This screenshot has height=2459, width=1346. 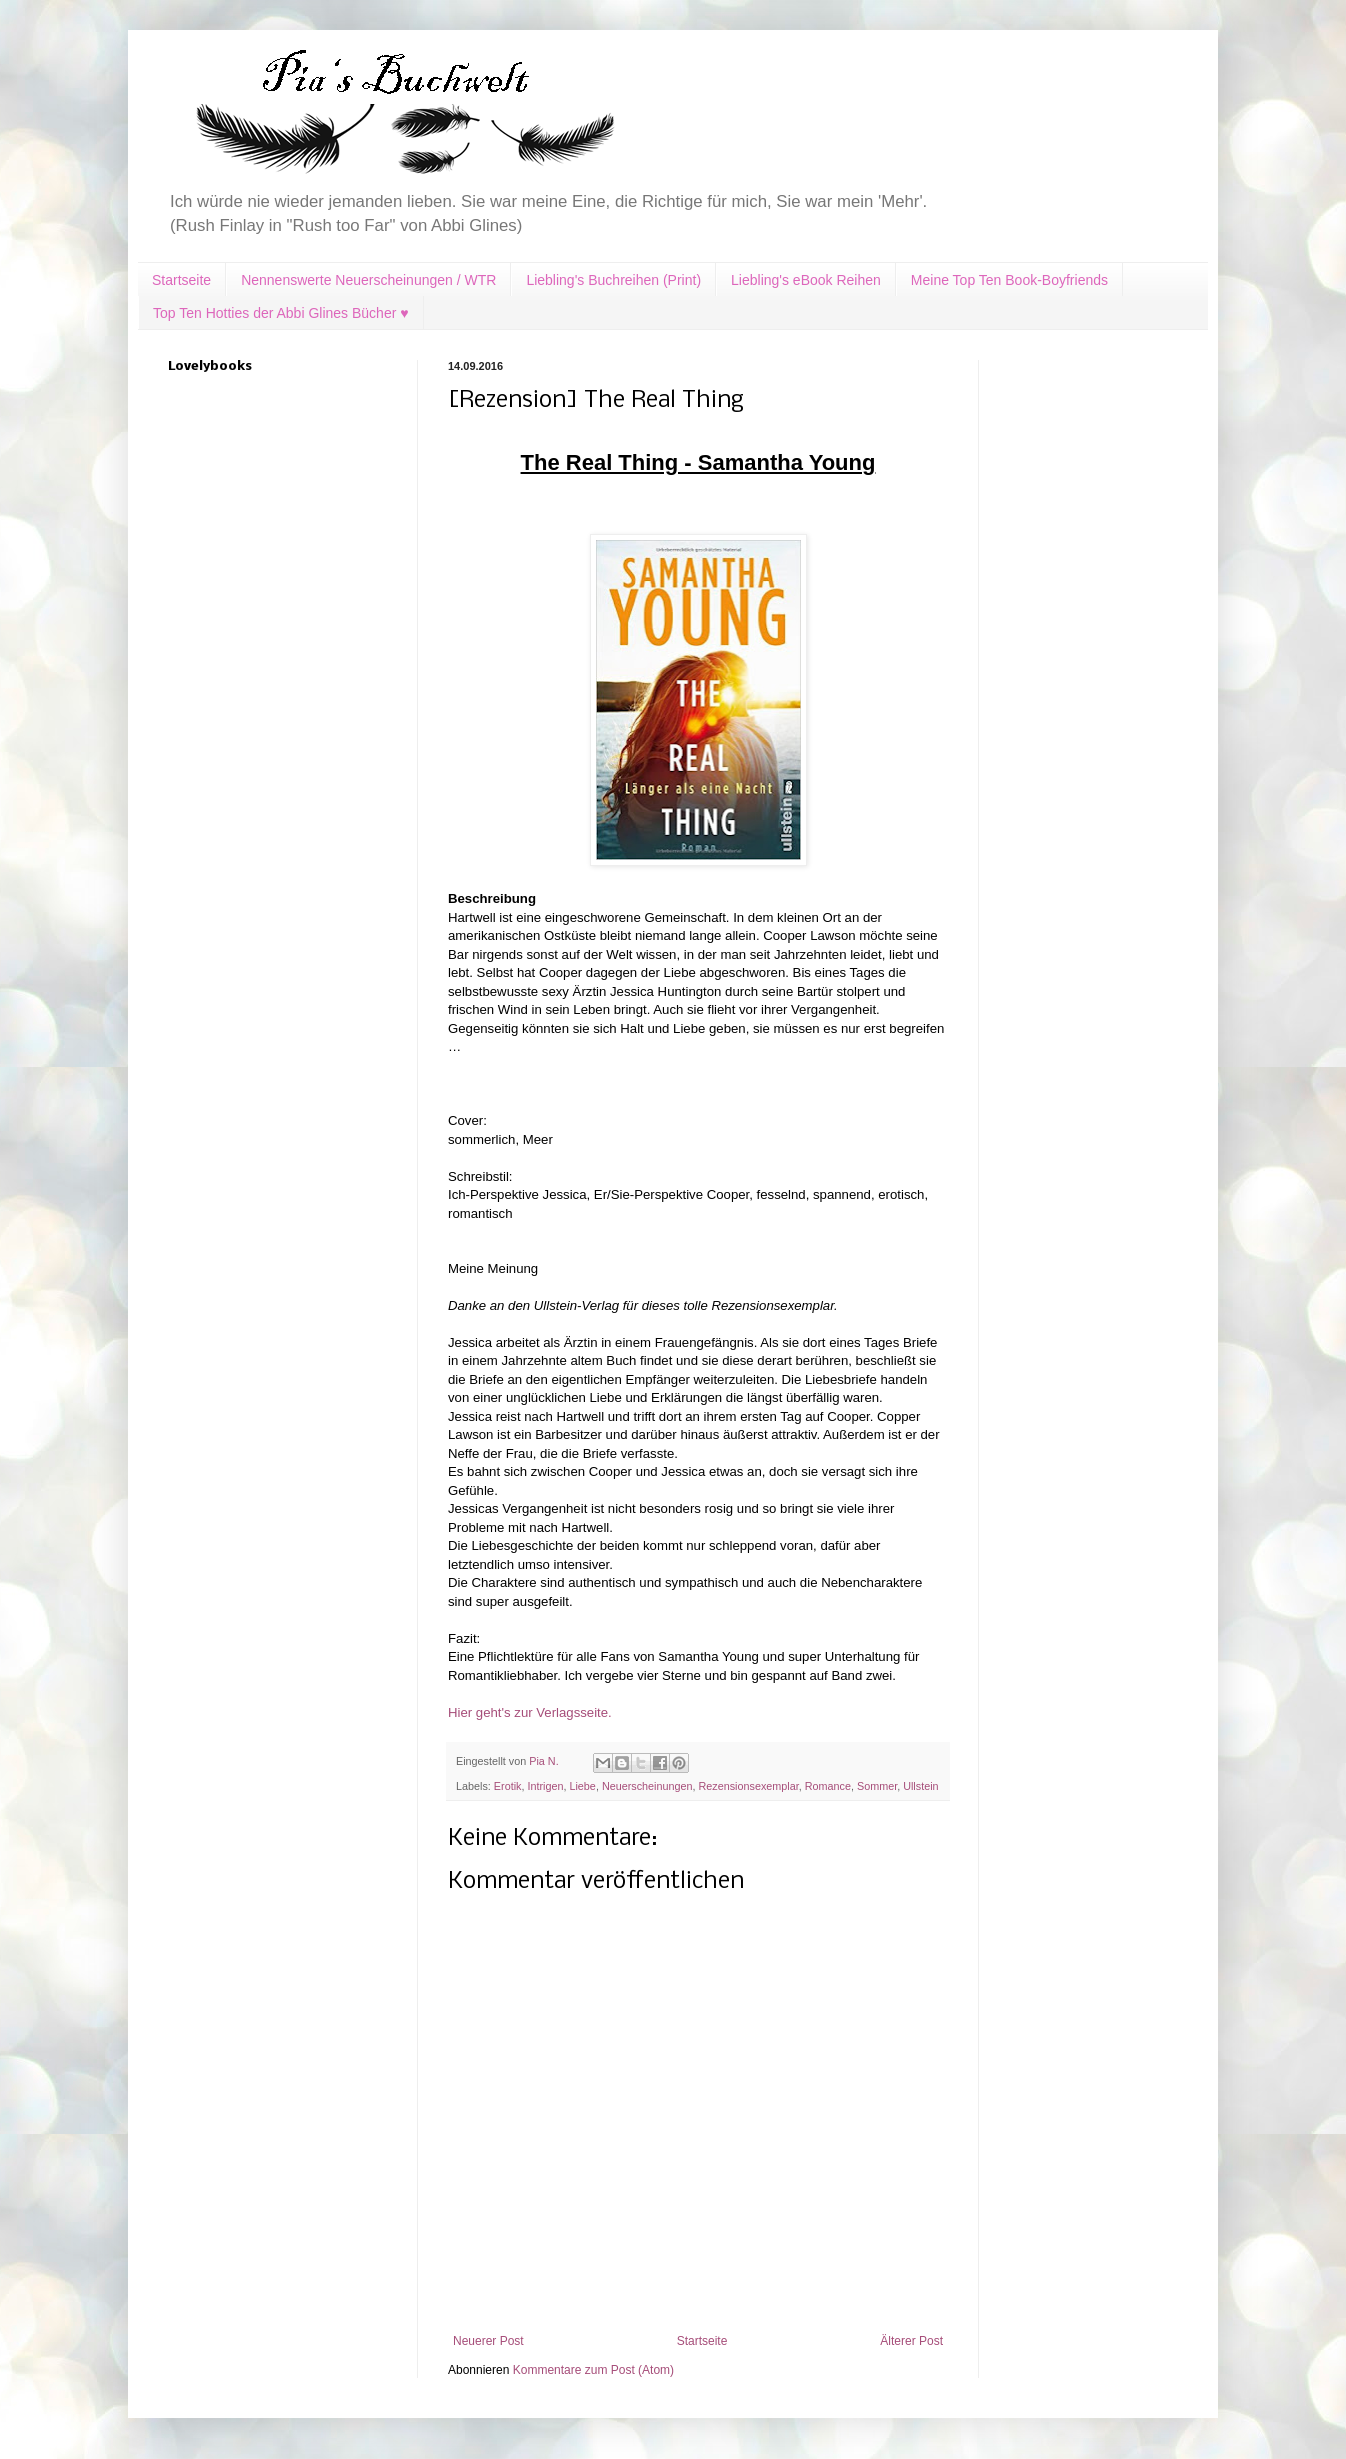 I want to click on Neuerer Post, so click(x=488, y=2341).